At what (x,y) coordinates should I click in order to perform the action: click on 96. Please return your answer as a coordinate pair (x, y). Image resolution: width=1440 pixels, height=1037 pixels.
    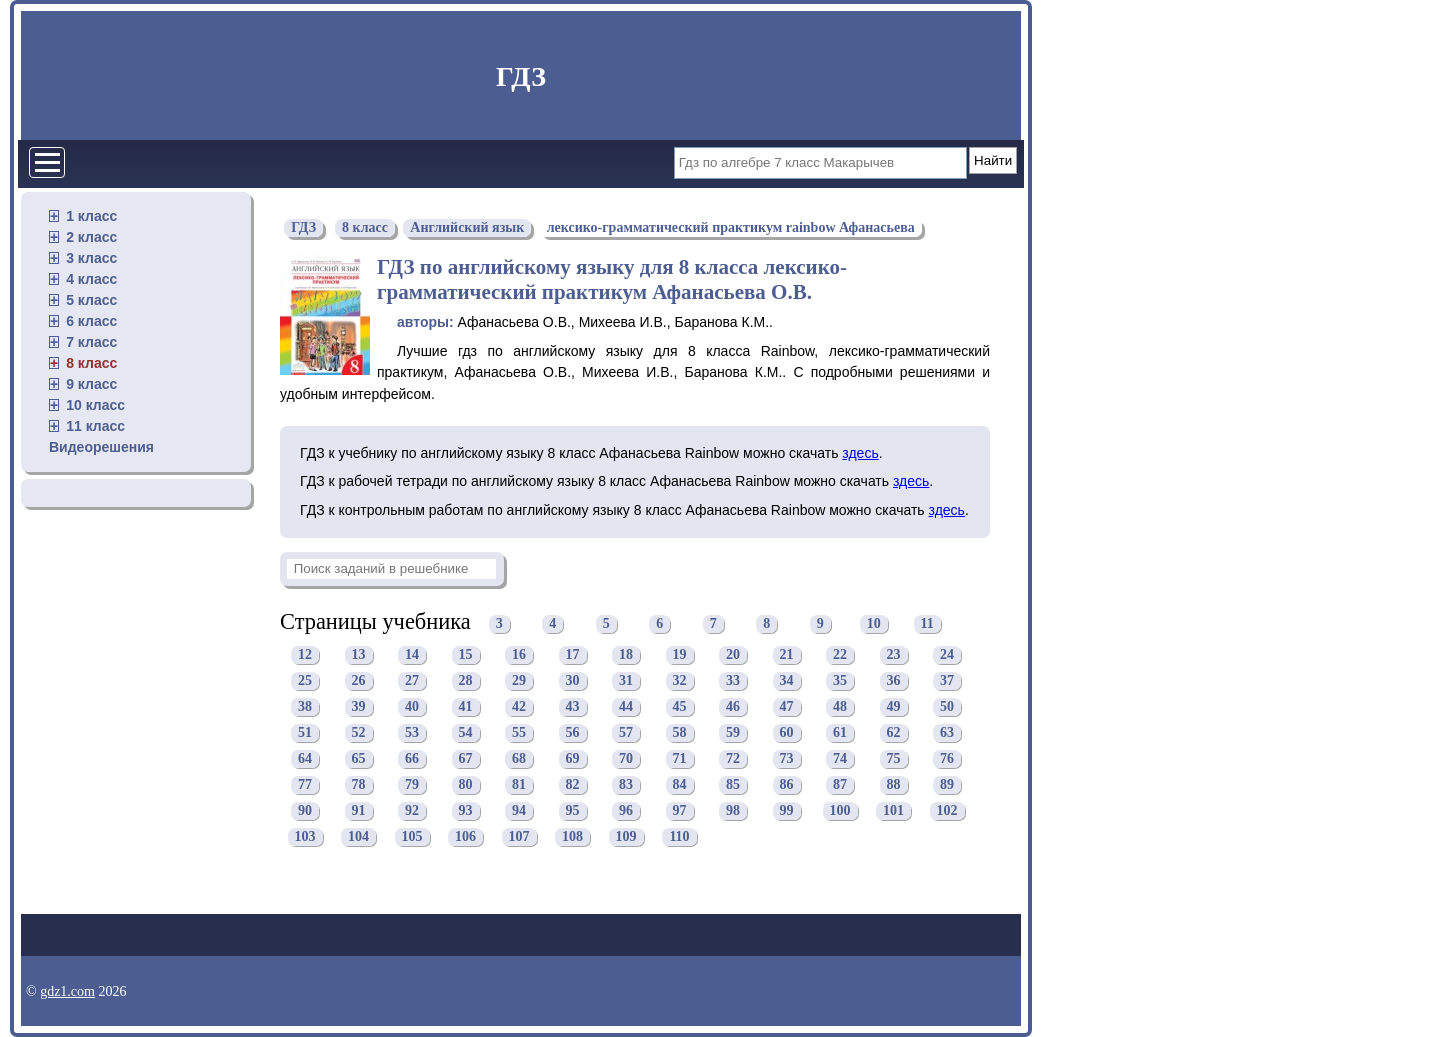
    Looking at the image, I should click on (626, 811).